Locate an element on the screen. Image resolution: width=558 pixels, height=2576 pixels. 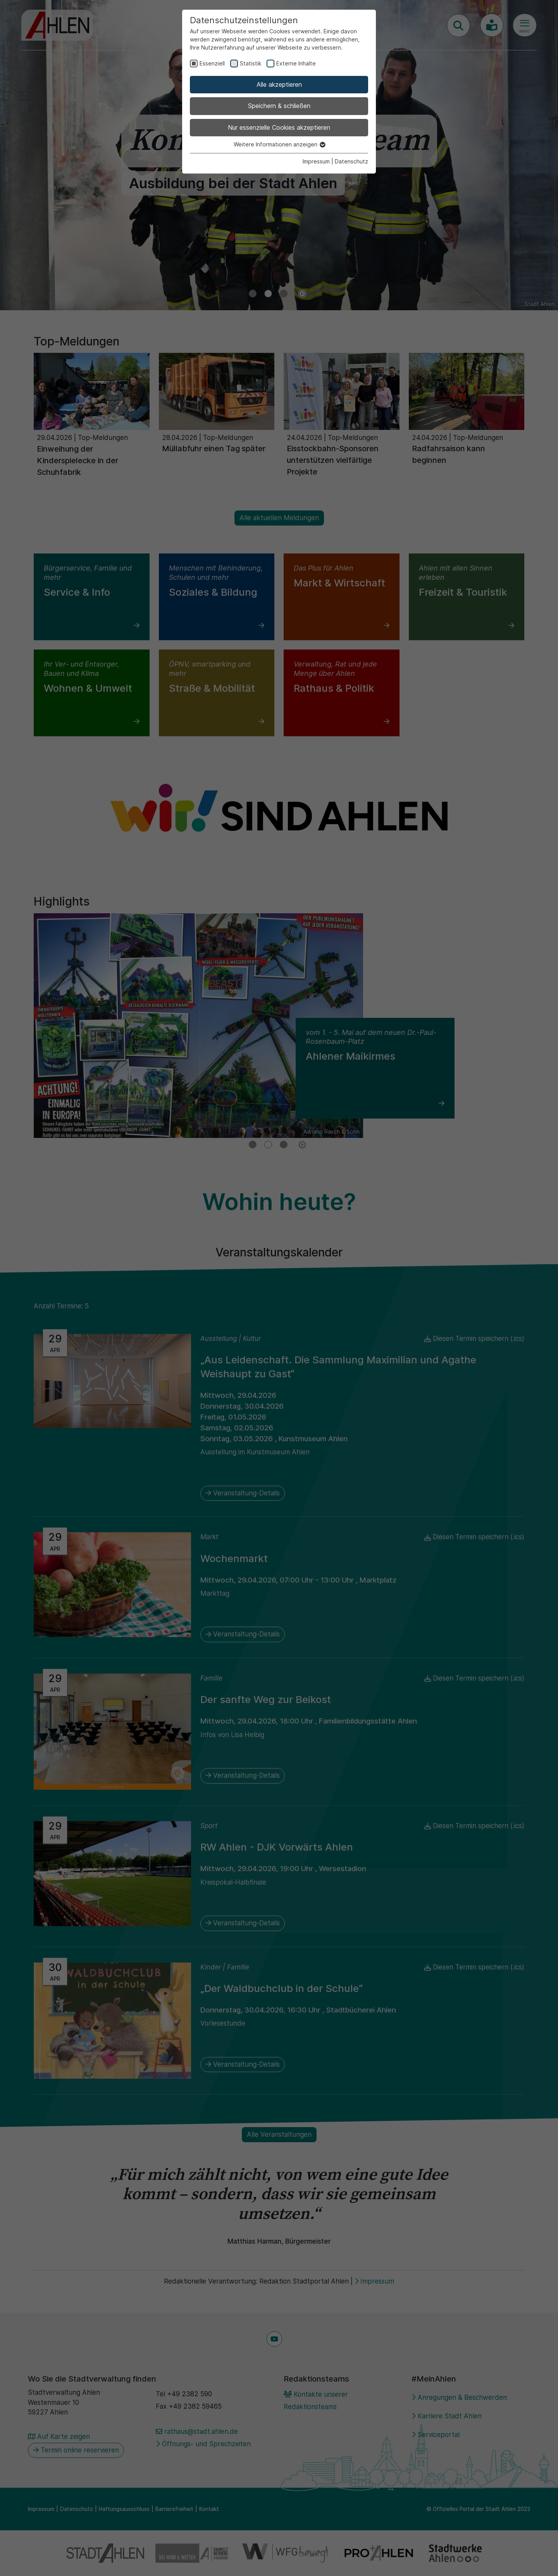
Impressum is located at coordinates (316, 161).